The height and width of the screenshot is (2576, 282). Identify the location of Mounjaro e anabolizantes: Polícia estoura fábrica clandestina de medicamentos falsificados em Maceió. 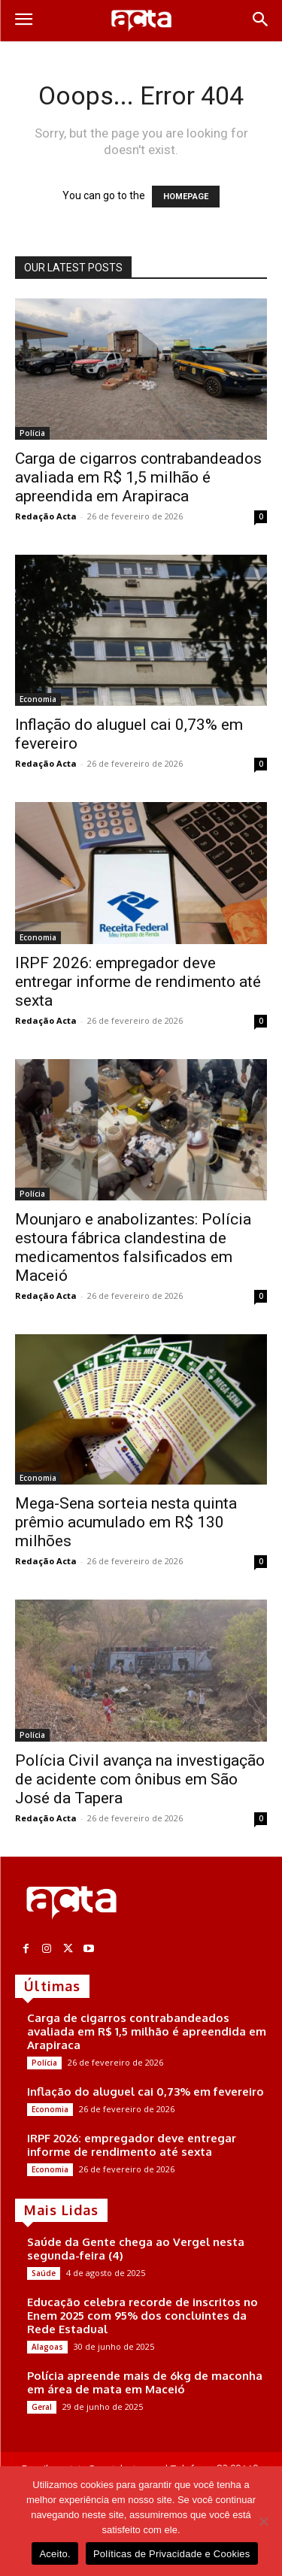
(133, 1247).